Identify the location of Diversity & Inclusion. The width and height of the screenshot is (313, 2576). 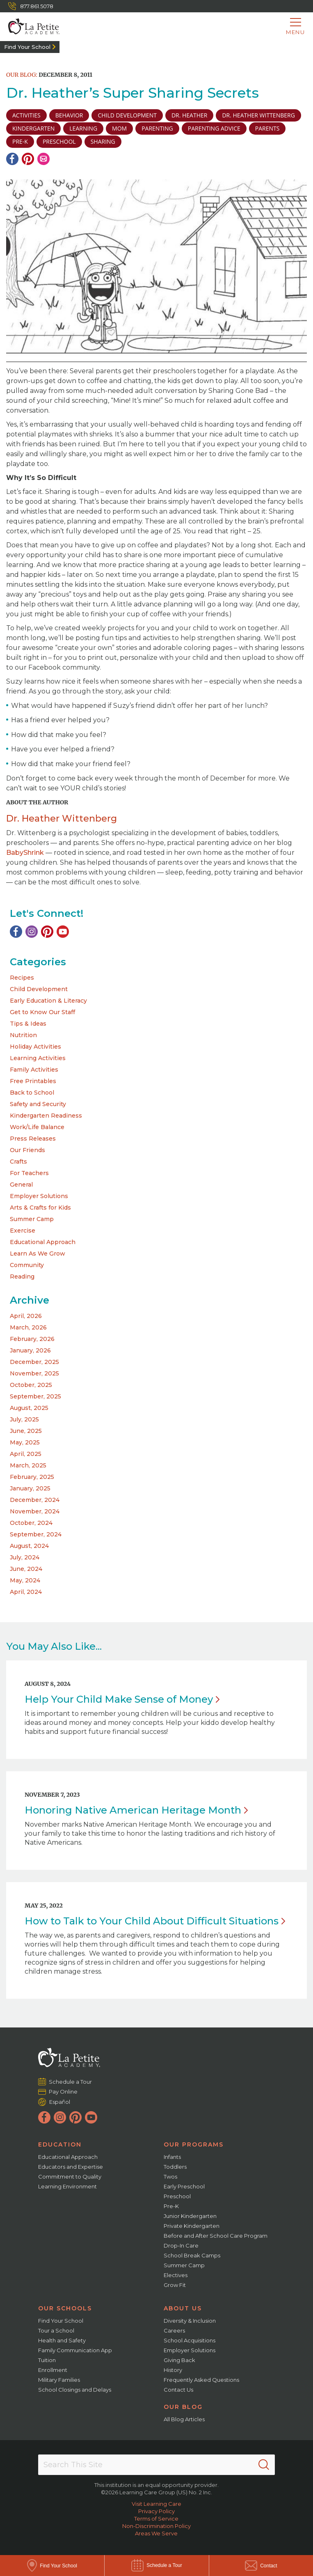
(190, 2320).